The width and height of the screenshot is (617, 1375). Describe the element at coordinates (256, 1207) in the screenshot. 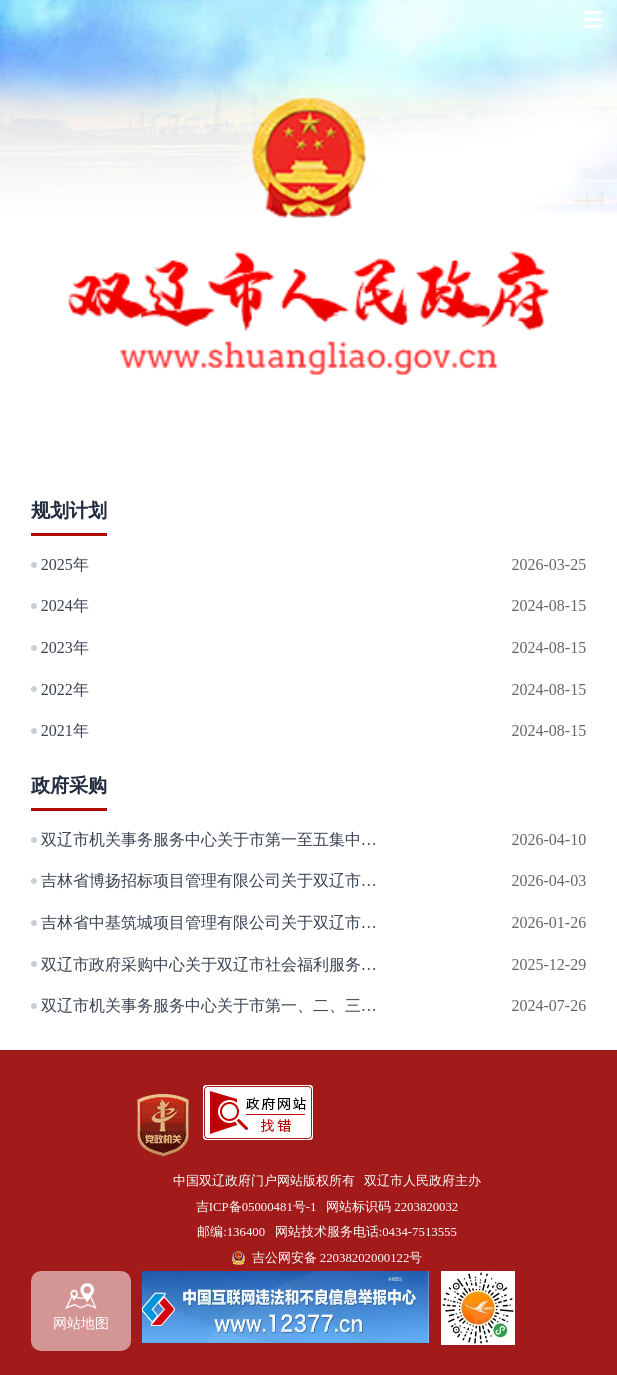

I see `吉ICP备05000481号-1` at that location.